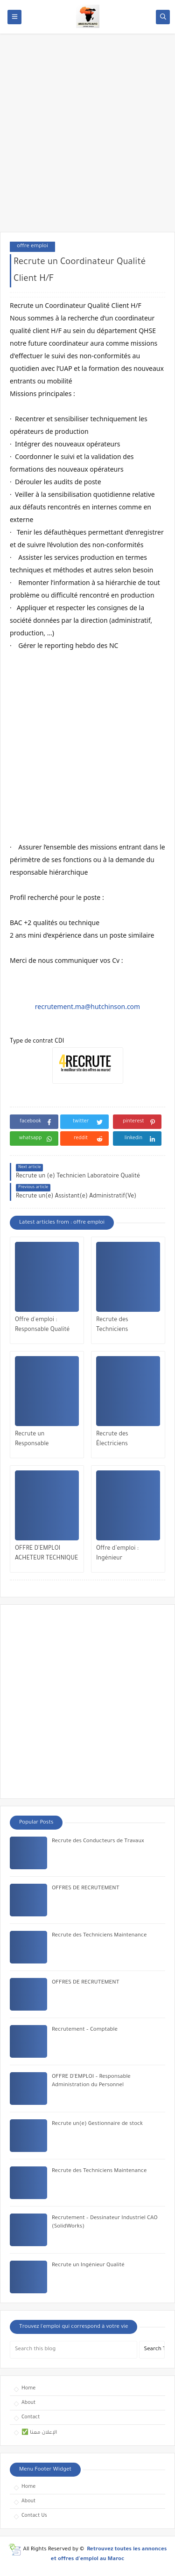 The width and height of the screenshot is (175, 2576). What do you see at coordinates (32, 1440) in the screenshot?
I see `Recrute un Responsable Maintenance` at bounding box center [32, 1440].